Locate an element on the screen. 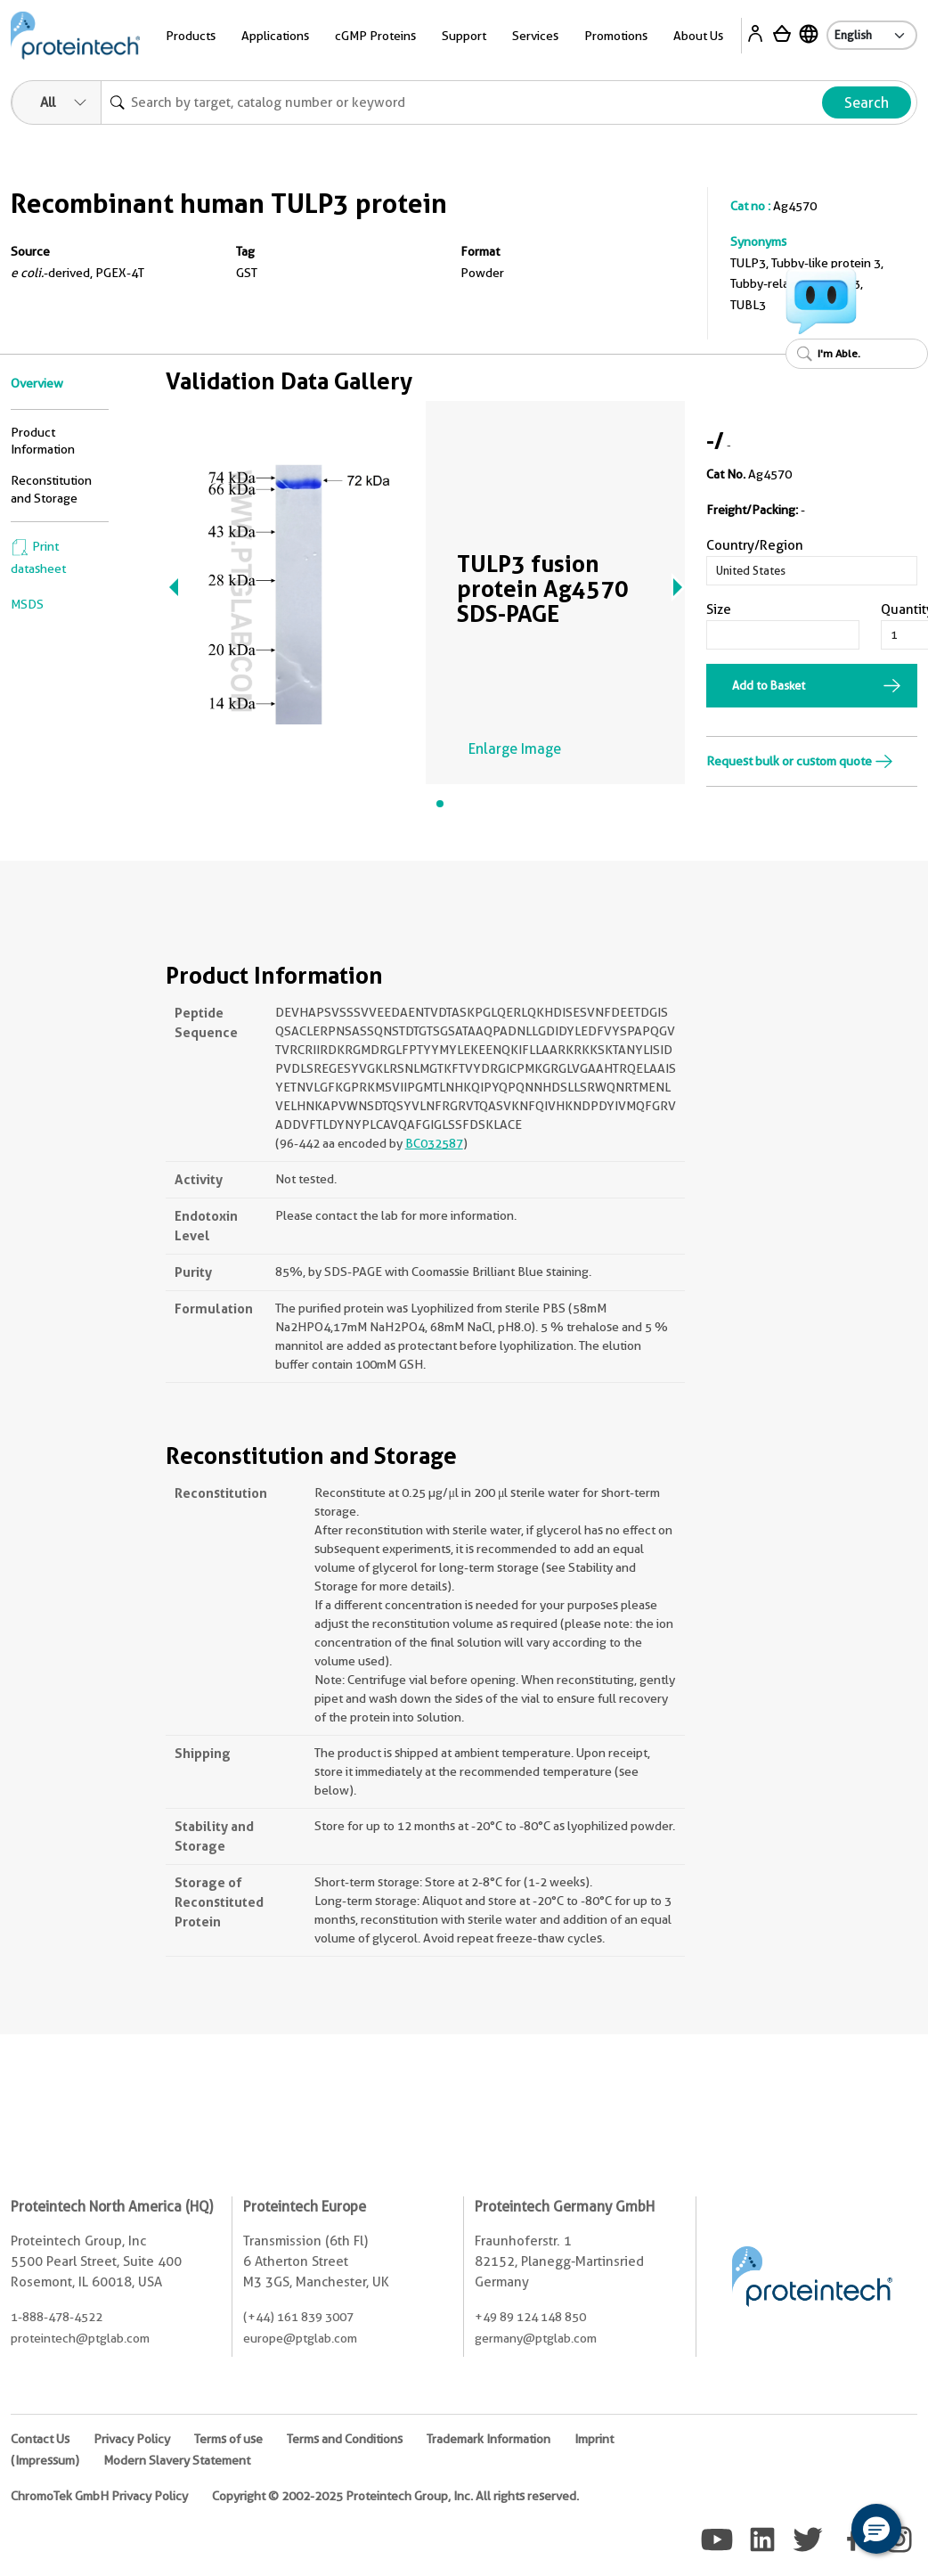 The height and width of the screenshot is (2576, 928). europe@ptglab.com is located at coordinates (300, 2338).